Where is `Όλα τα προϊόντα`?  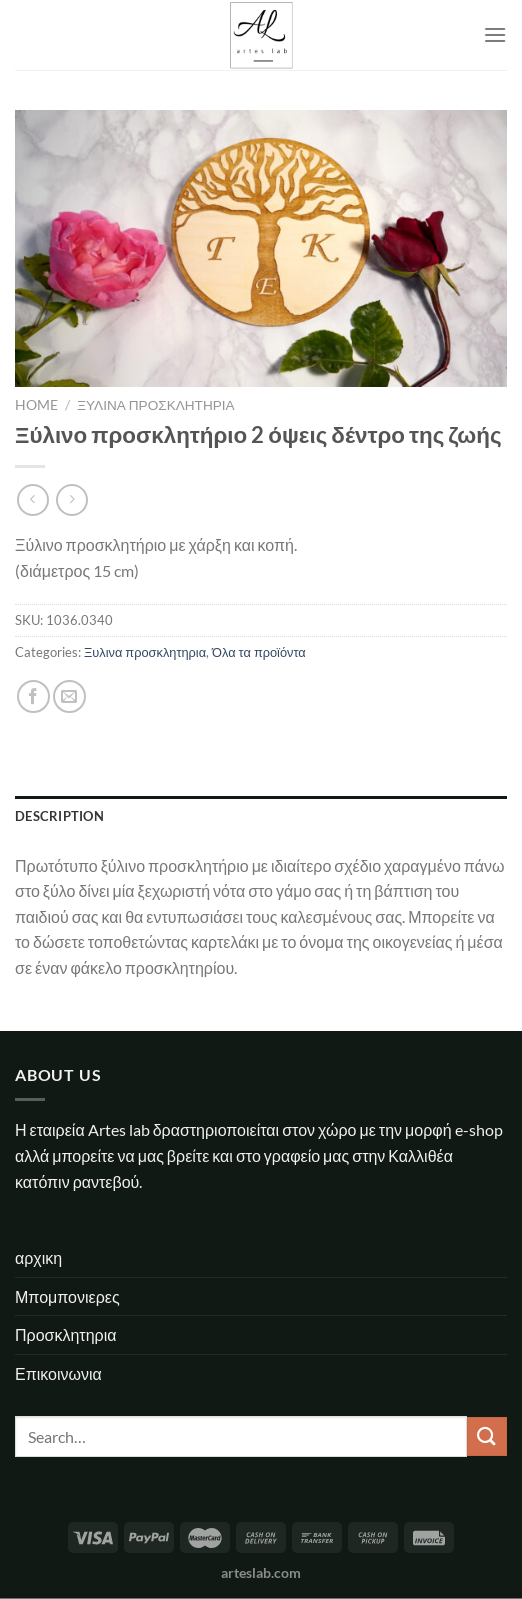
Όλα τα προϊόντα is located at coordinates (259, 652).